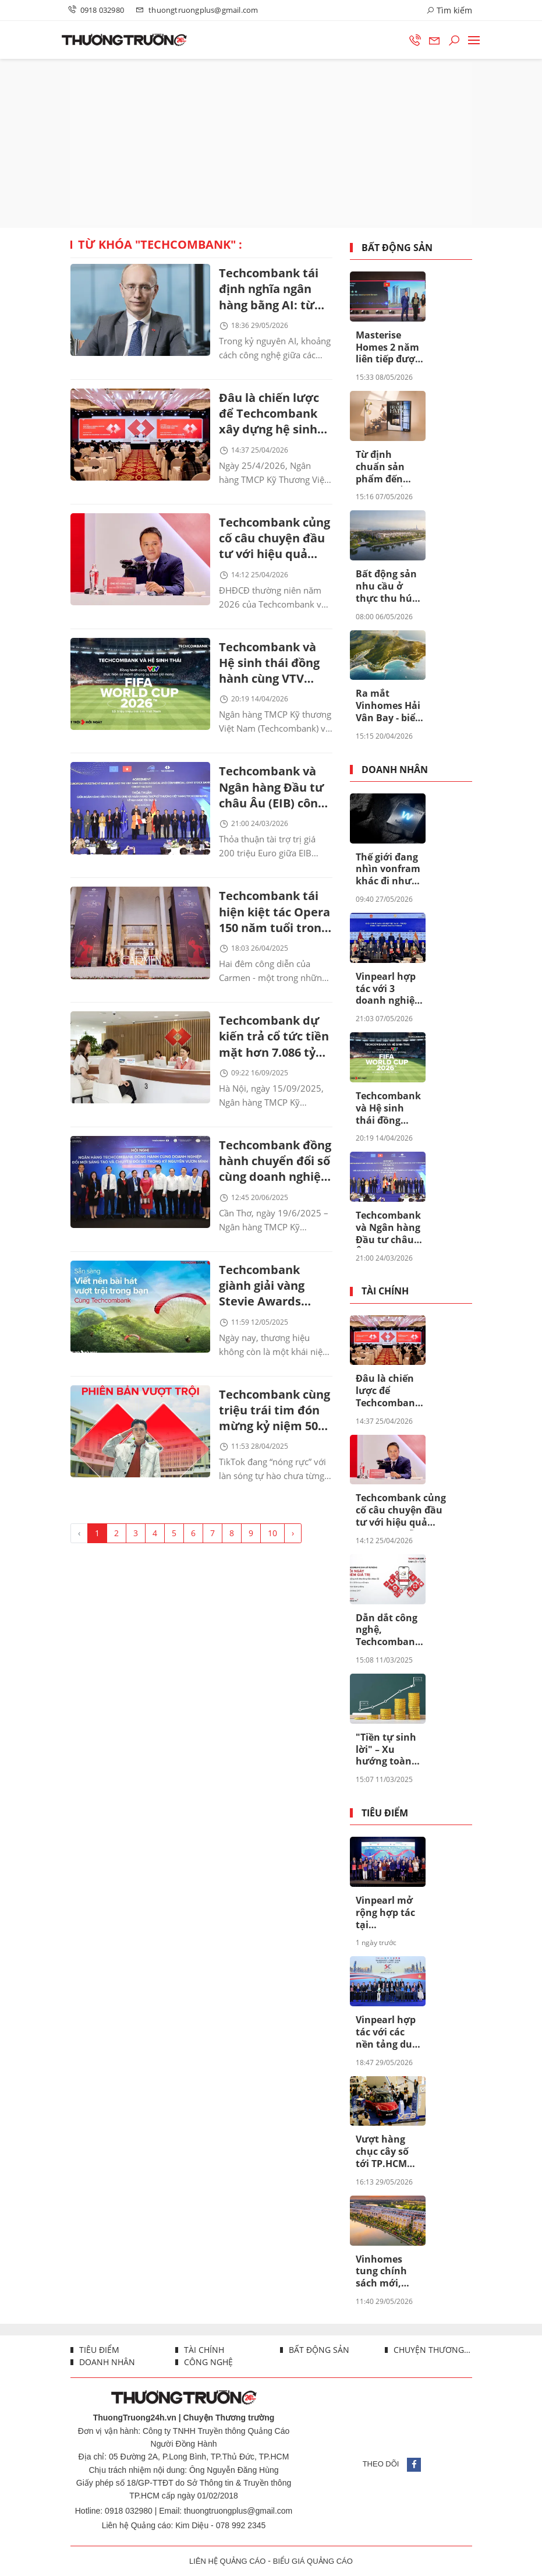  Describe the element at coordinates (384, 2272) in the screenshot. I see `Vinhomes tung chính sách mới, dòng vốn từ vàng “thức giấc” tìm cơ hội tại Vinhomes Royal Island` at that location.